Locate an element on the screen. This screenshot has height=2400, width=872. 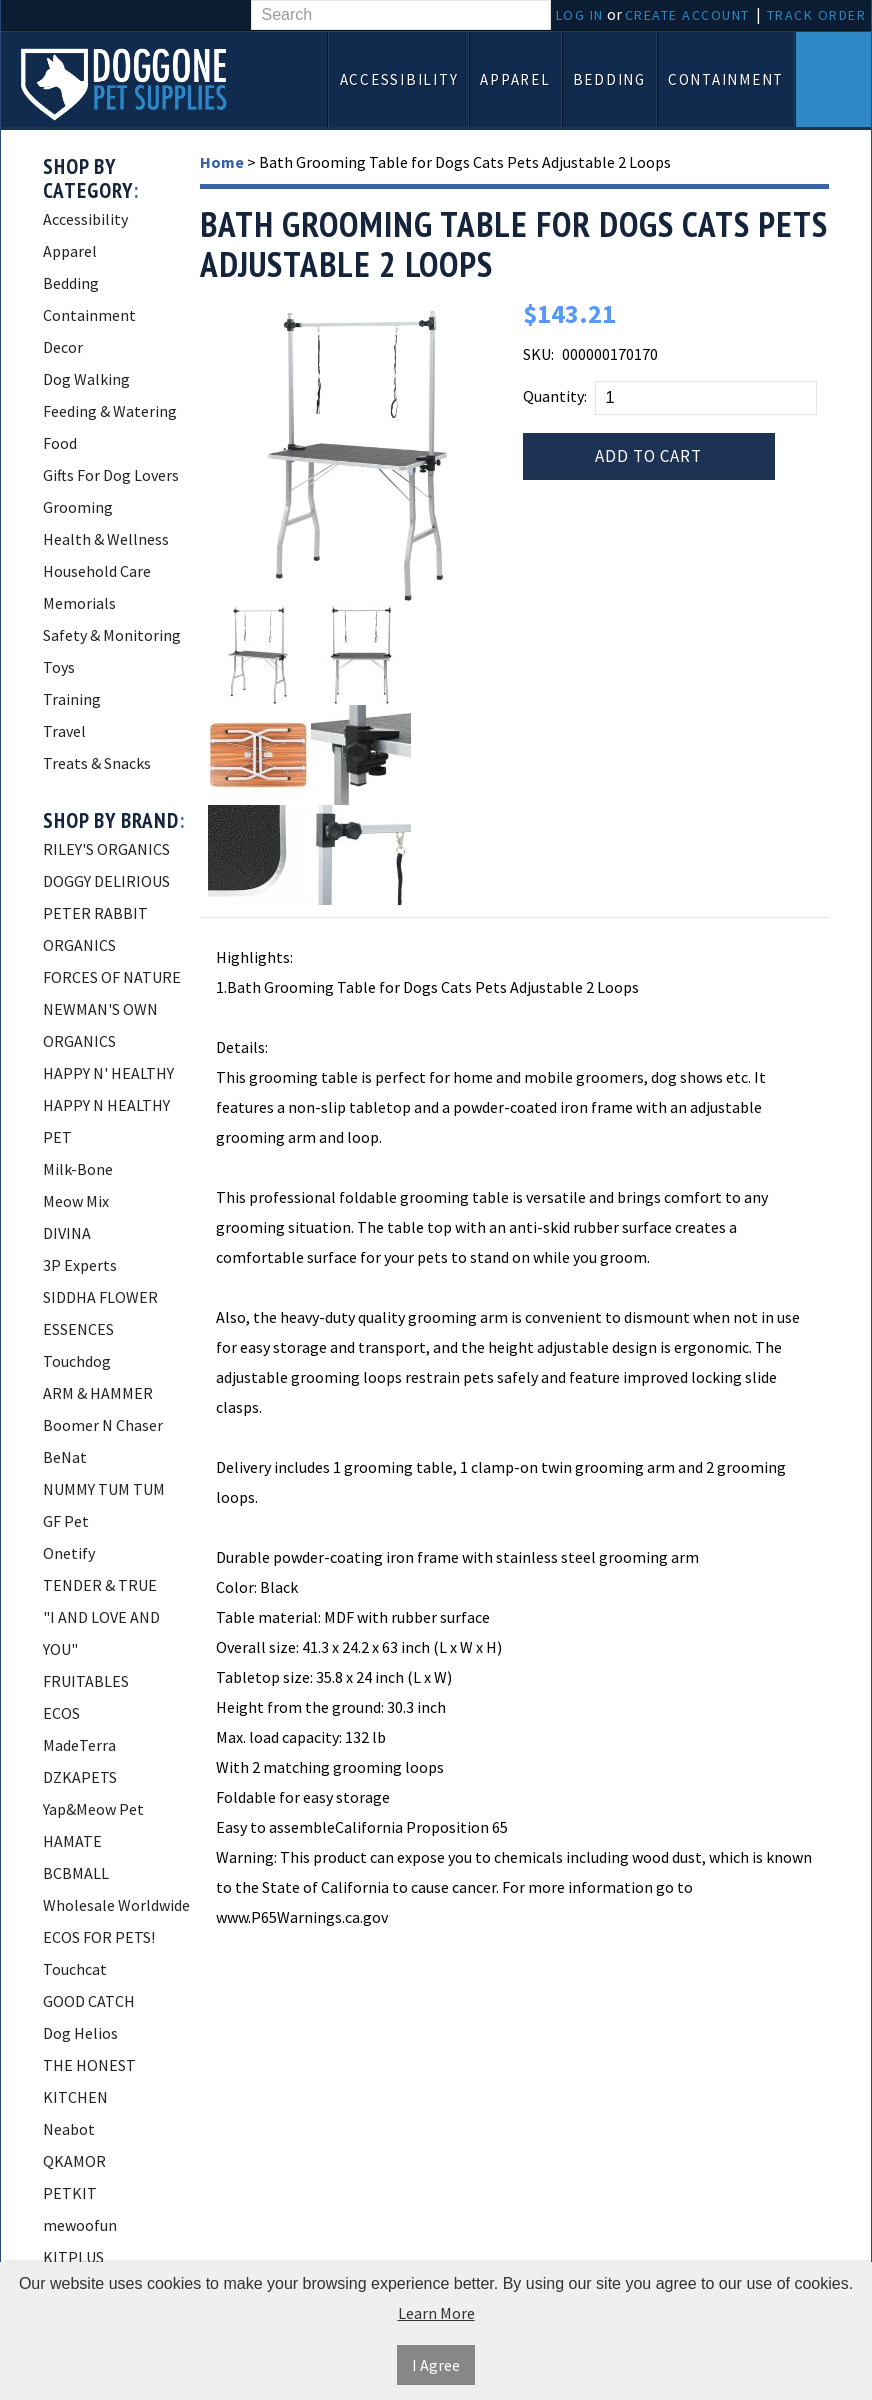
Accessibility is located at coordinates (399, 79).